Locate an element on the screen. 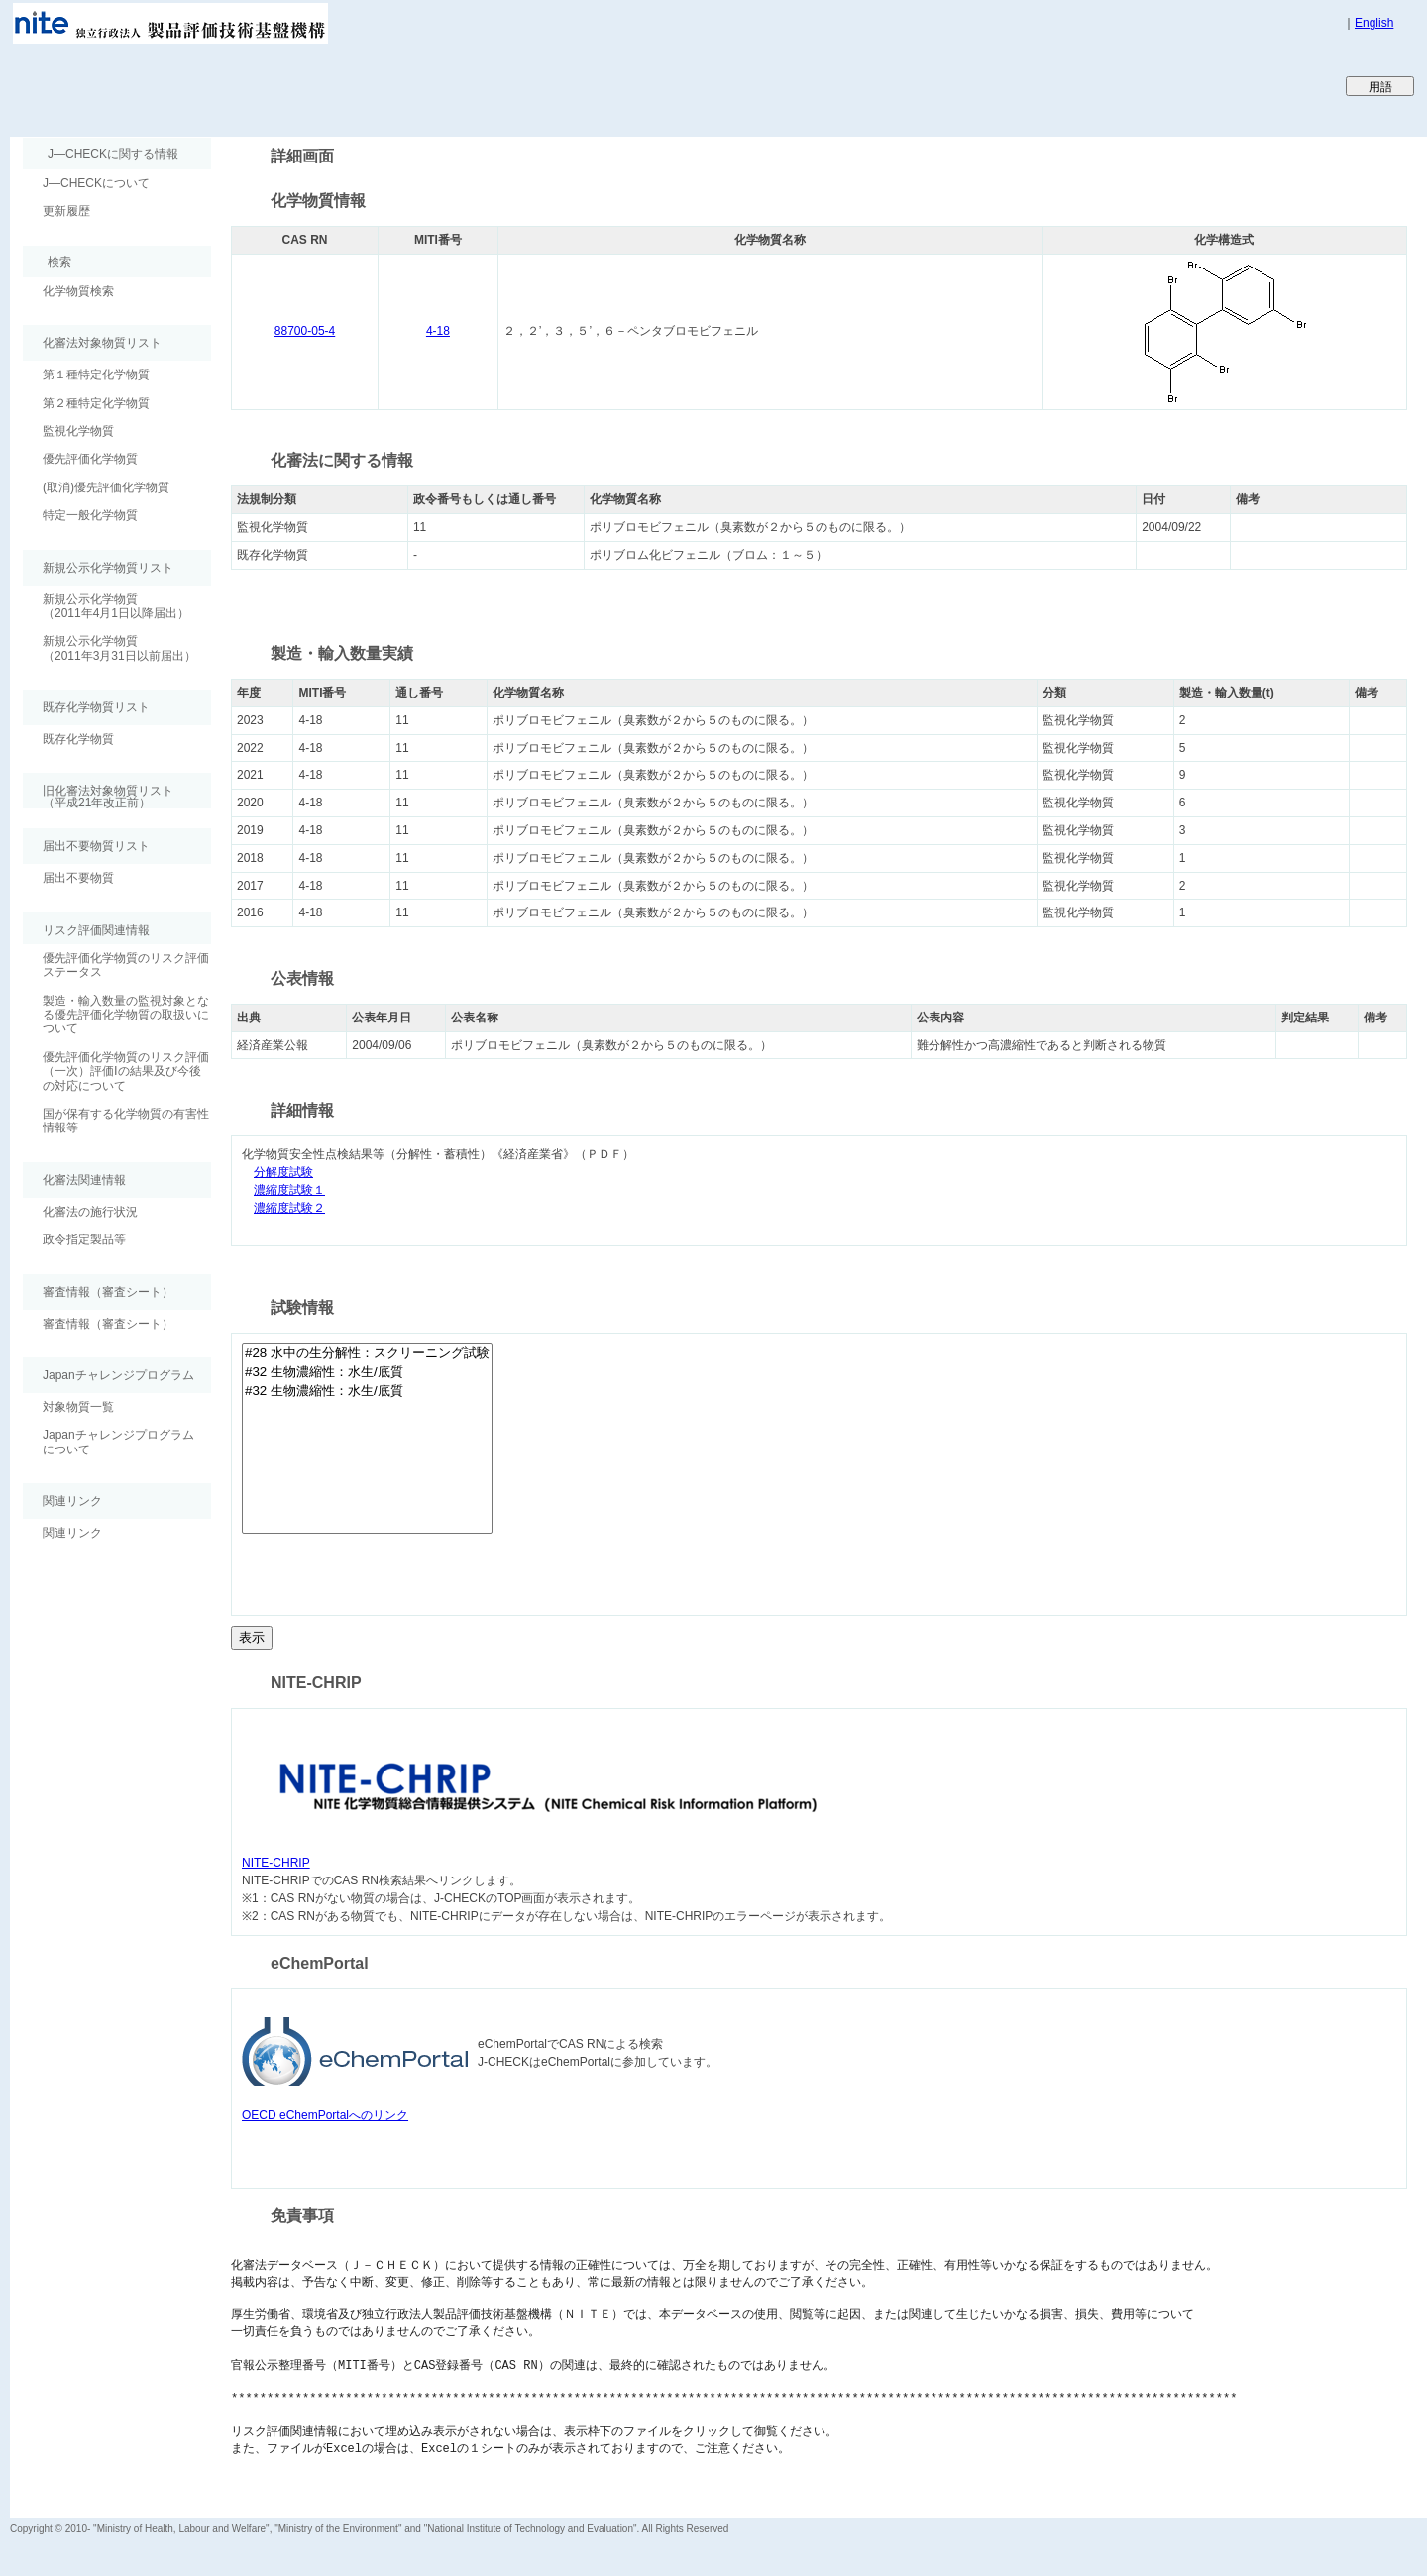 This screenshot has width=1427, height=2576. 新規公示化学物質（2011年3月31日以前届出） is located at coordinates (119, 648).